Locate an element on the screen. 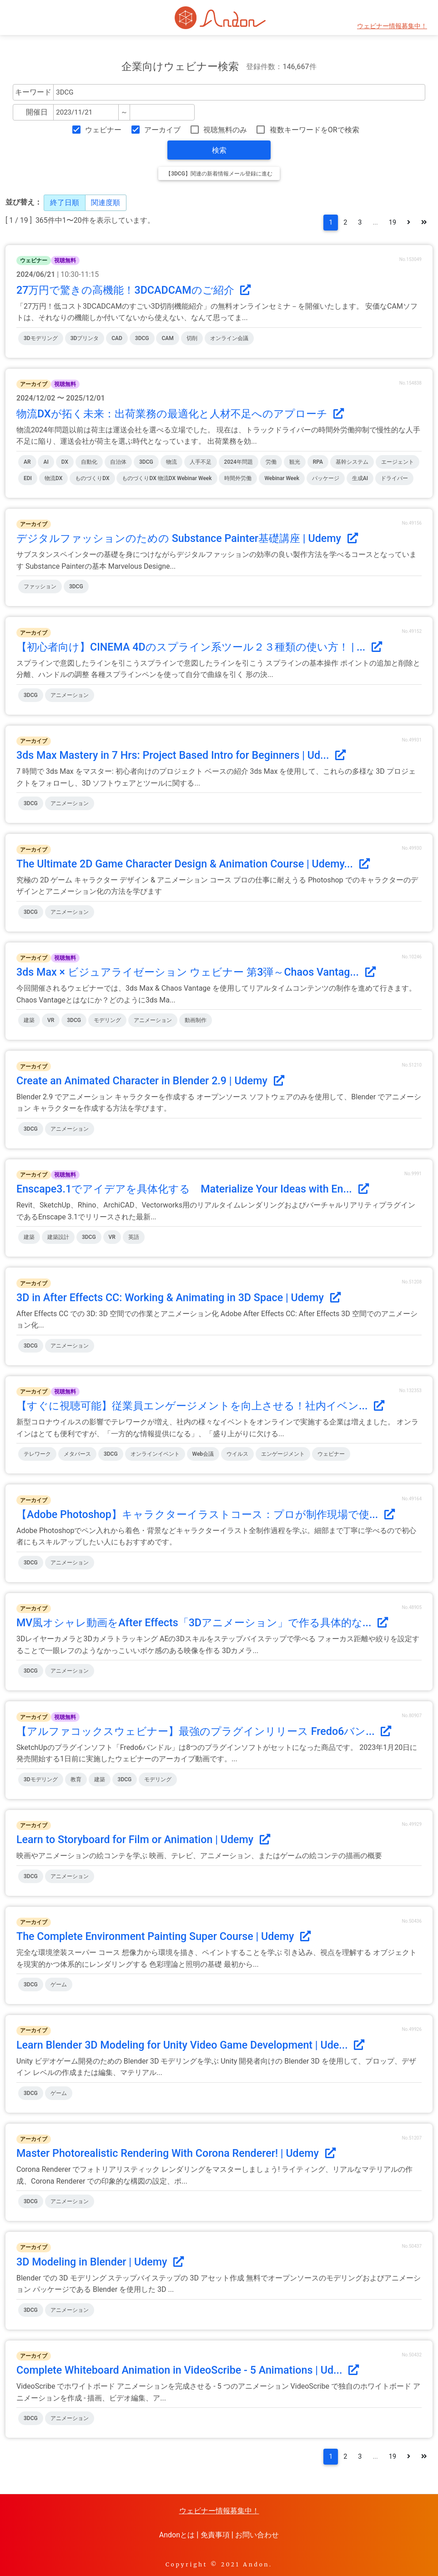  モデリング is located at coordinates (107, 1020).